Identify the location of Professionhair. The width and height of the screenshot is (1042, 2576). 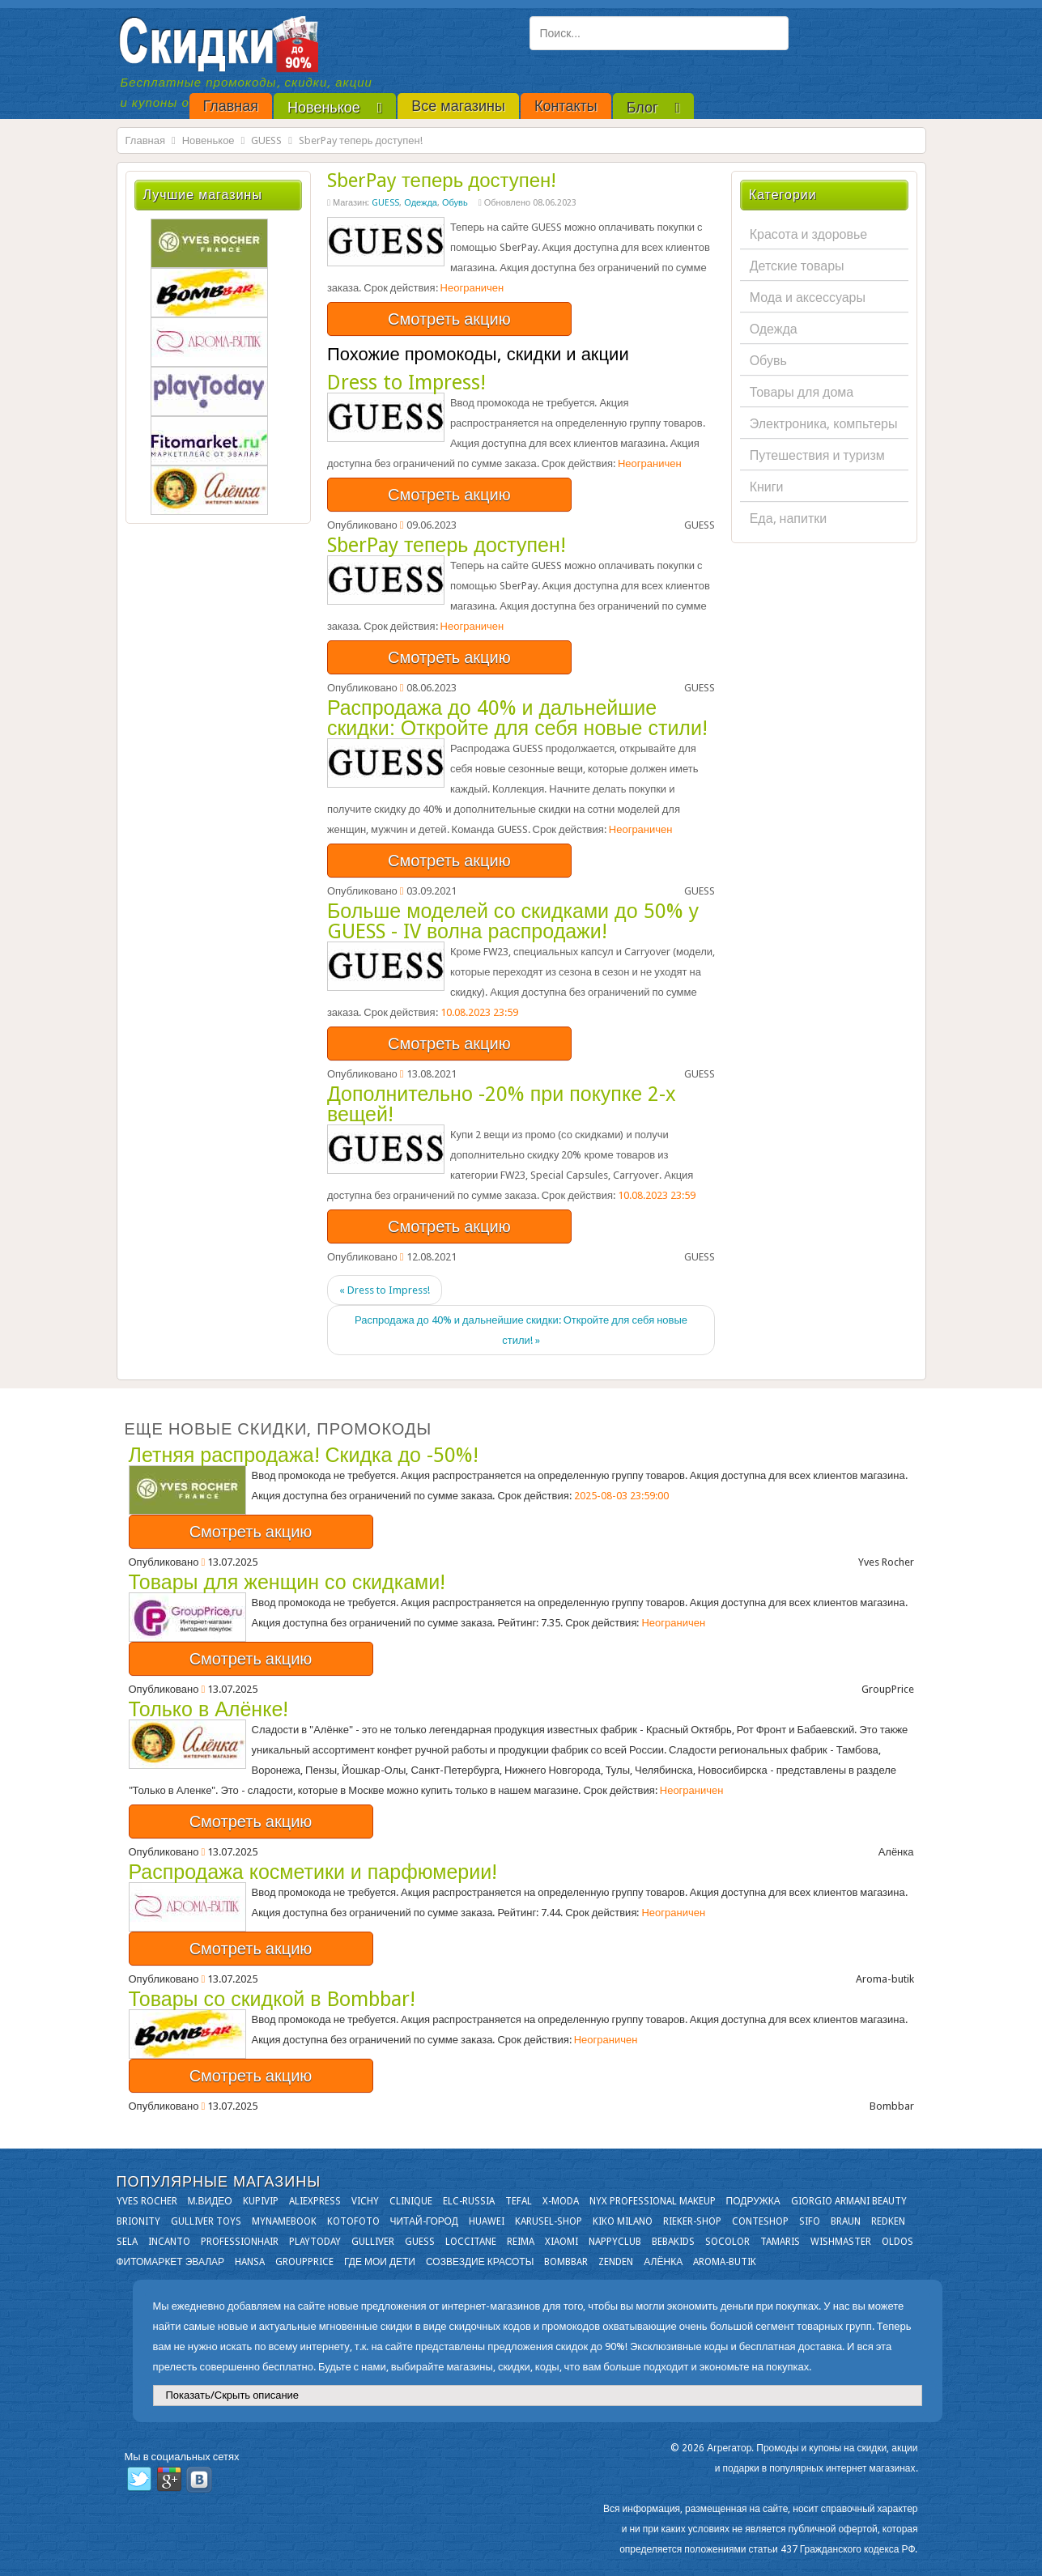
(240, 2242).